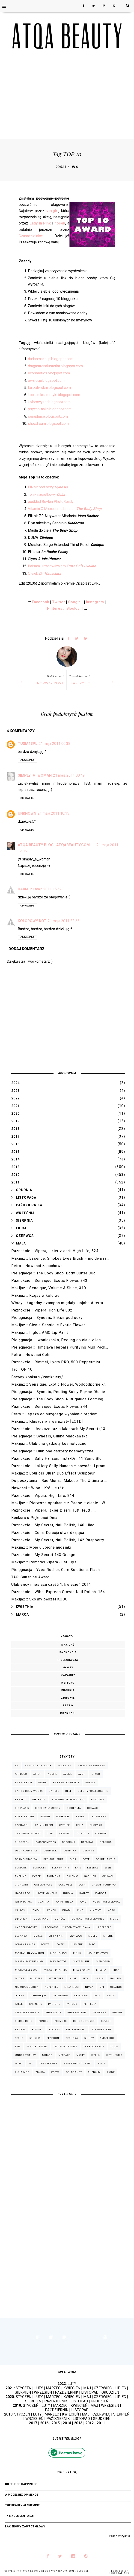 This screenshot has width=134, height=2576. Describe the element at coordinates (54, 395) in the screenshot. I see `kochamkosmetyki.blogspot.com` at that location.